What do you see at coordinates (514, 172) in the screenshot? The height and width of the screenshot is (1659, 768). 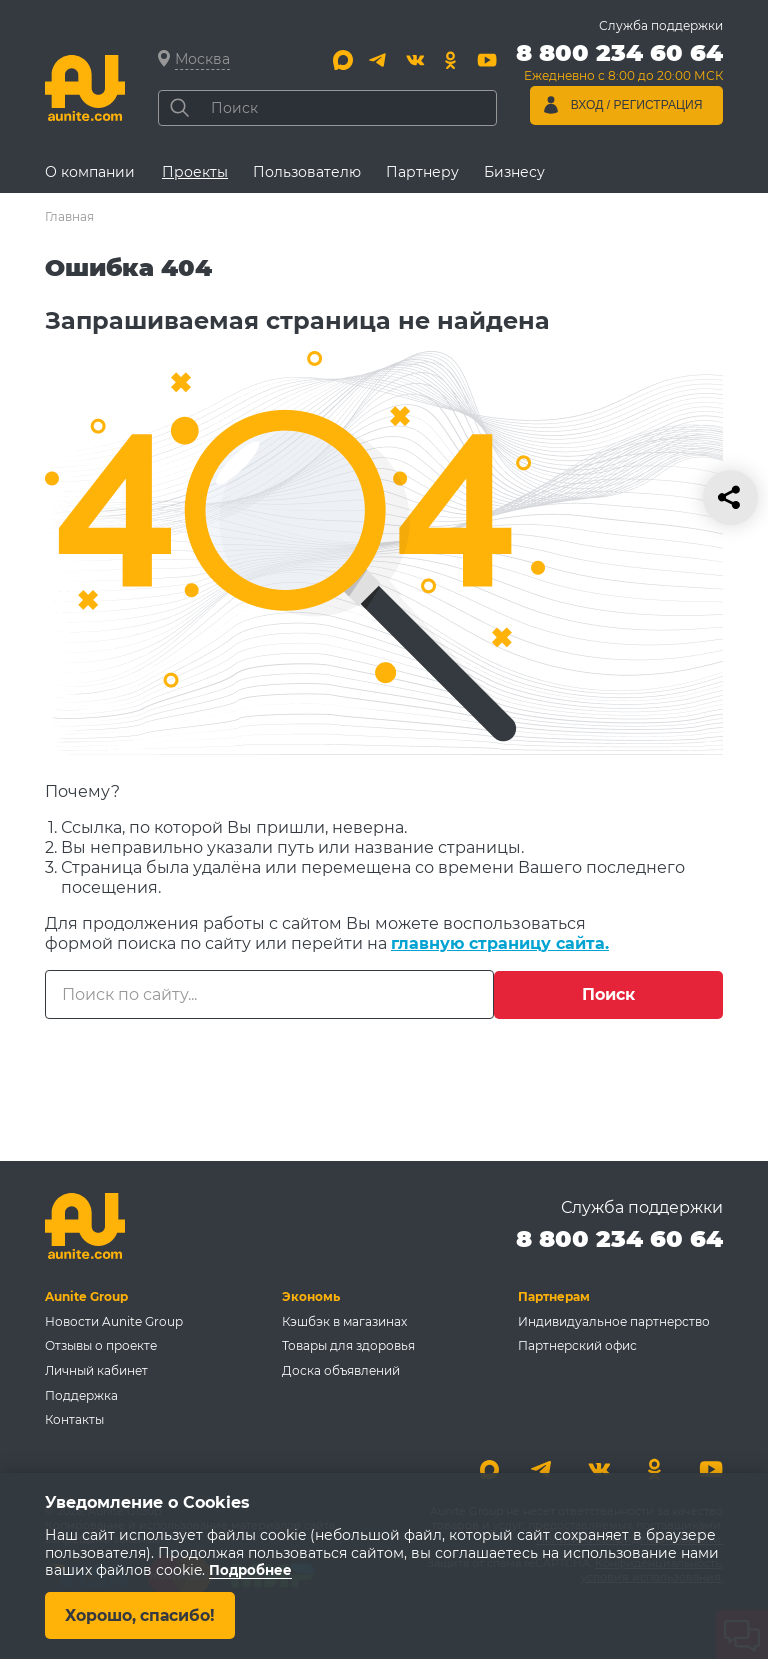 I see `Бизнесу` at bounding box center [514, 172].